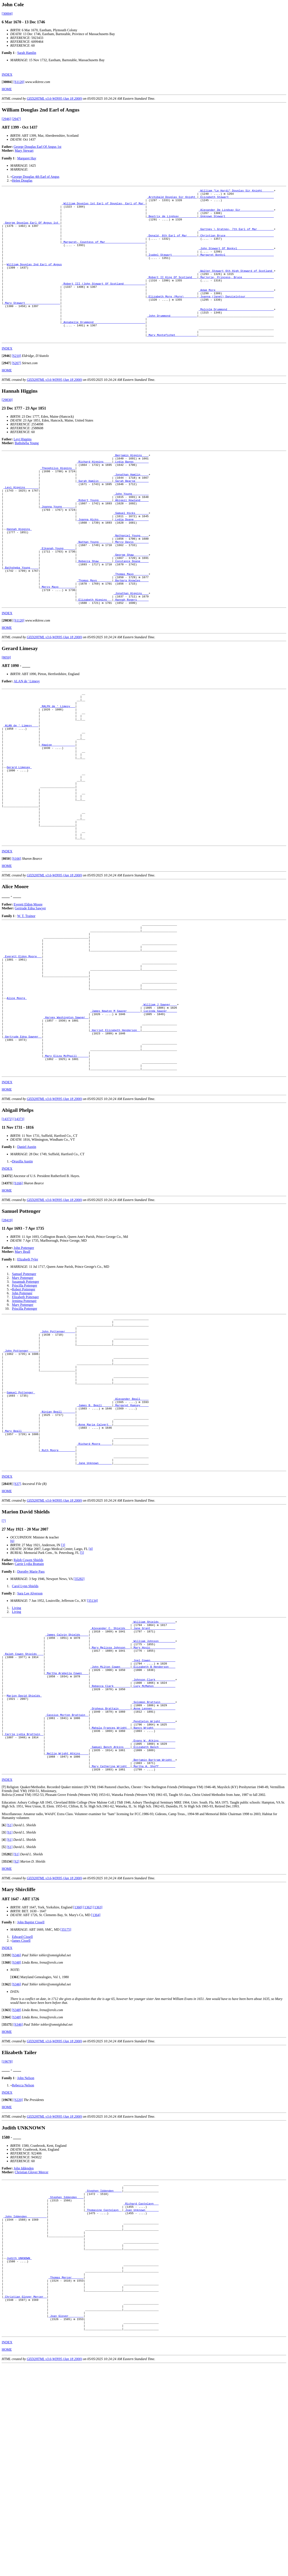  Describe the element at coordinates (172, 222) in the screenshot. I see `_Beatrix de Lindsay __________` at that location.